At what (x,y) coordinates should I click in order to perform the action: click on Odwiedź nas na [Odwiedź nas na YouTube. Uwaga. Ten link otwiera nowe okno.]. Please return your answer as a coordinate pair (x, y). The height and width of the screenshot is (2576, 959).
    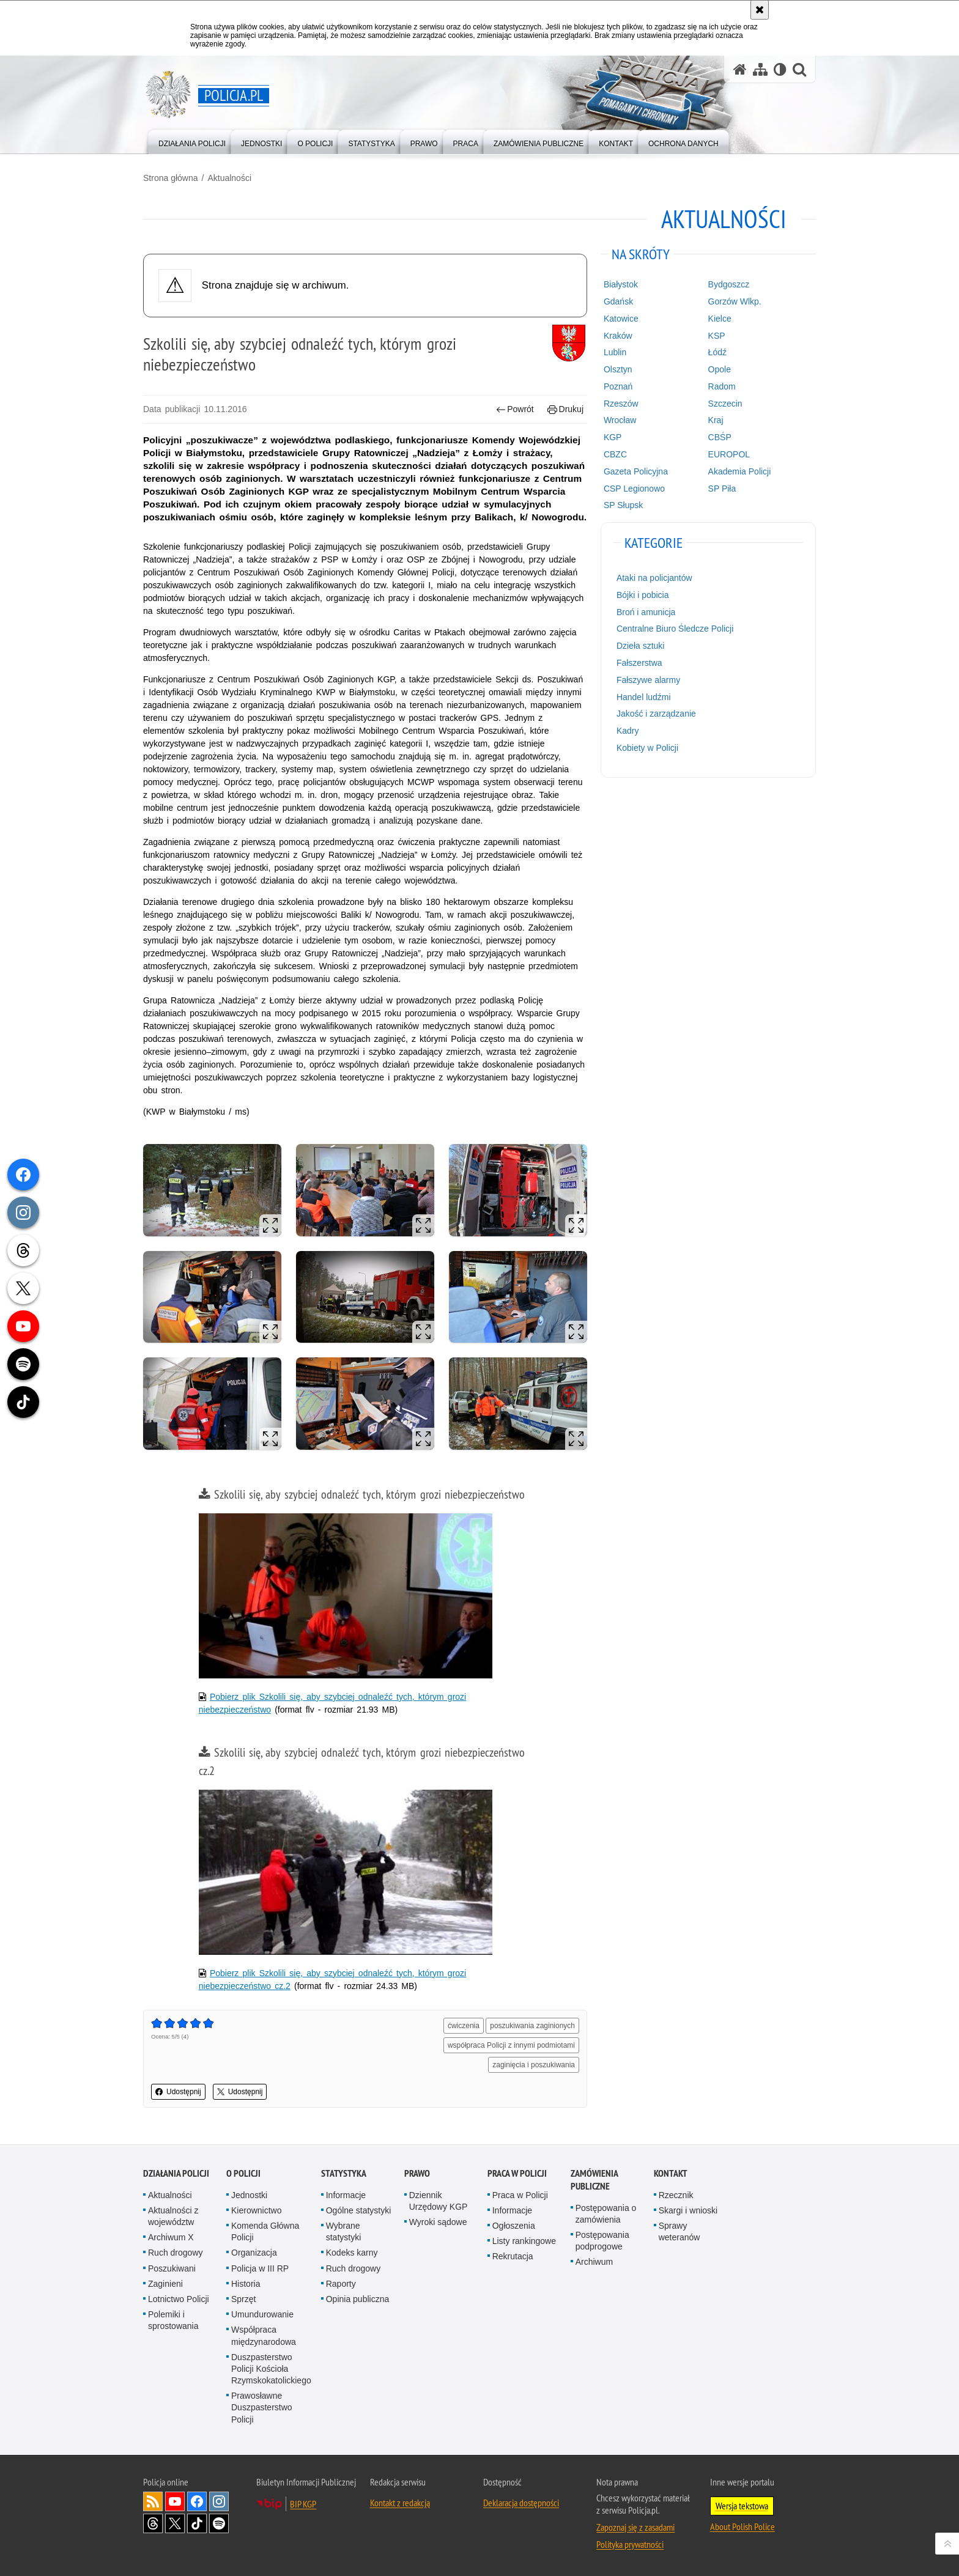
    Looking at the image, I should click on (175, 2501).